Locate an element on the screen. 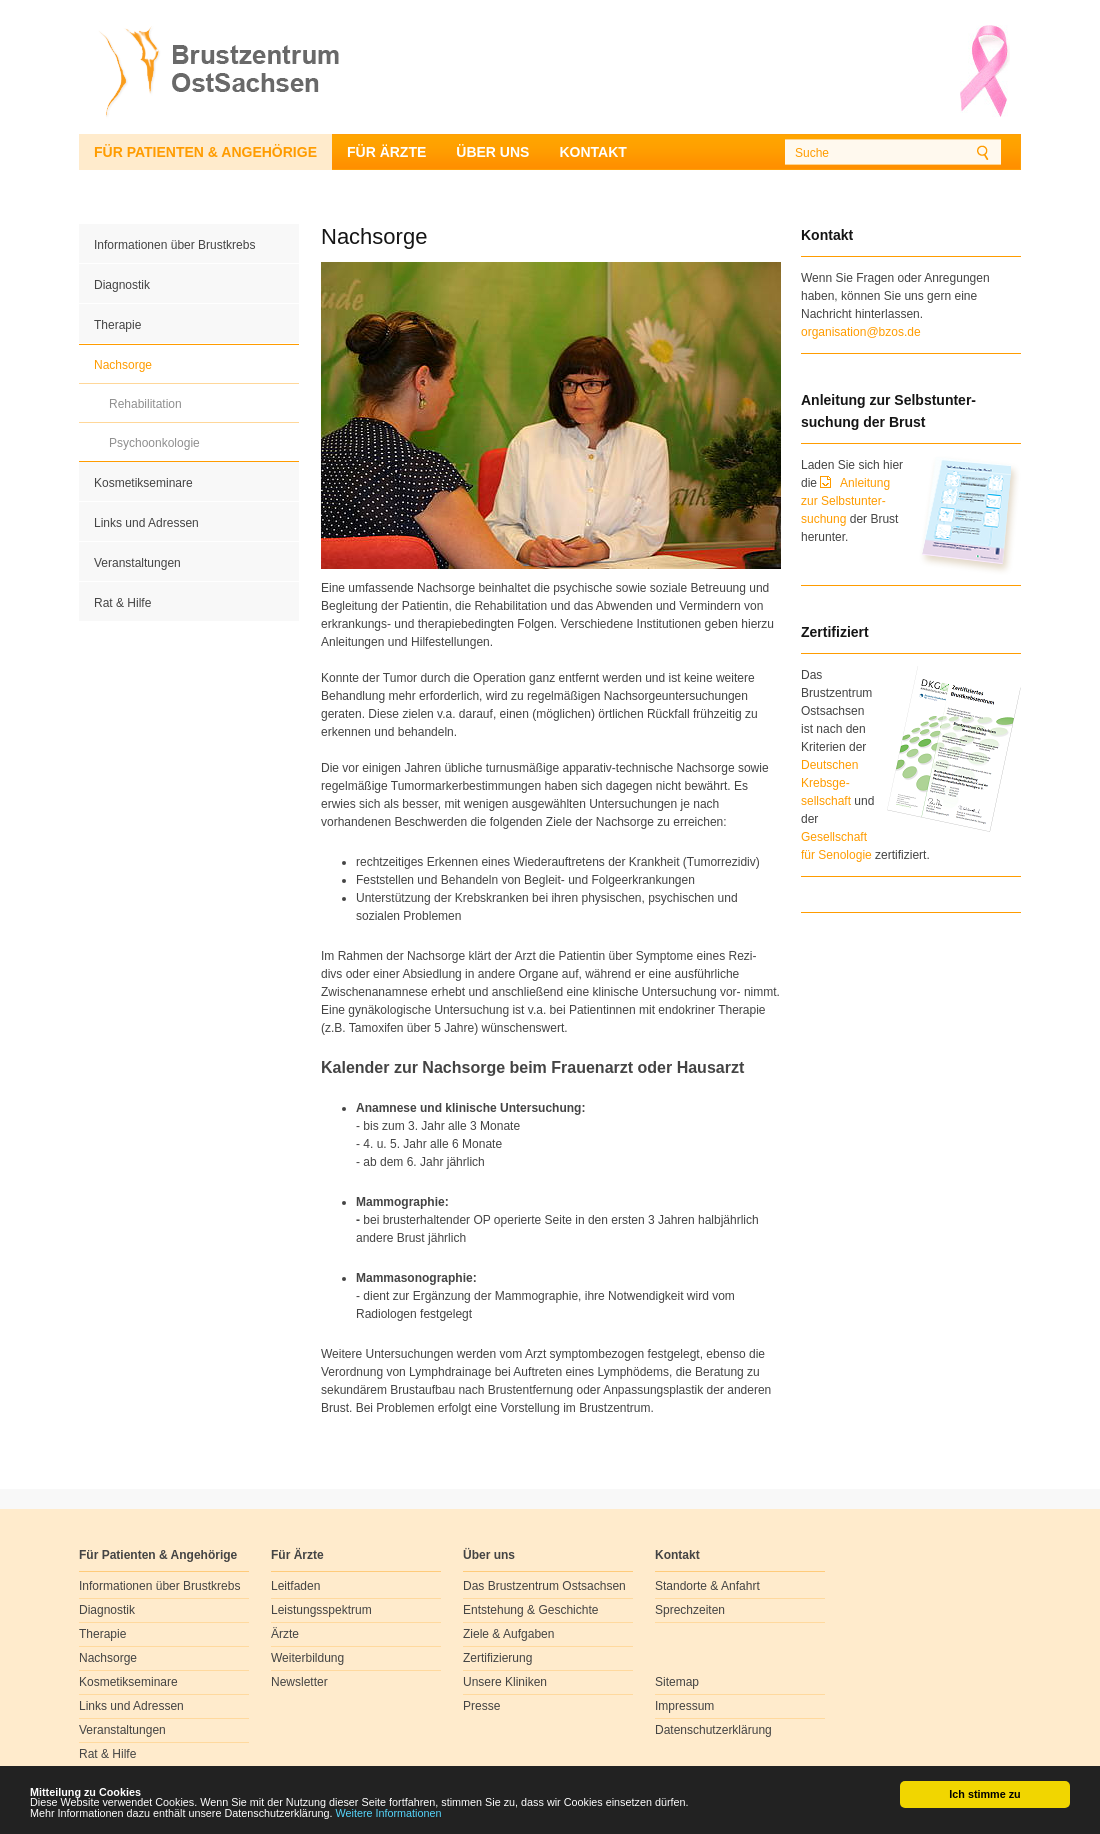 Image resolution: width=1100 pixels, height=1834 pixels. Für Ärzte is located at coordinates (386, 152).